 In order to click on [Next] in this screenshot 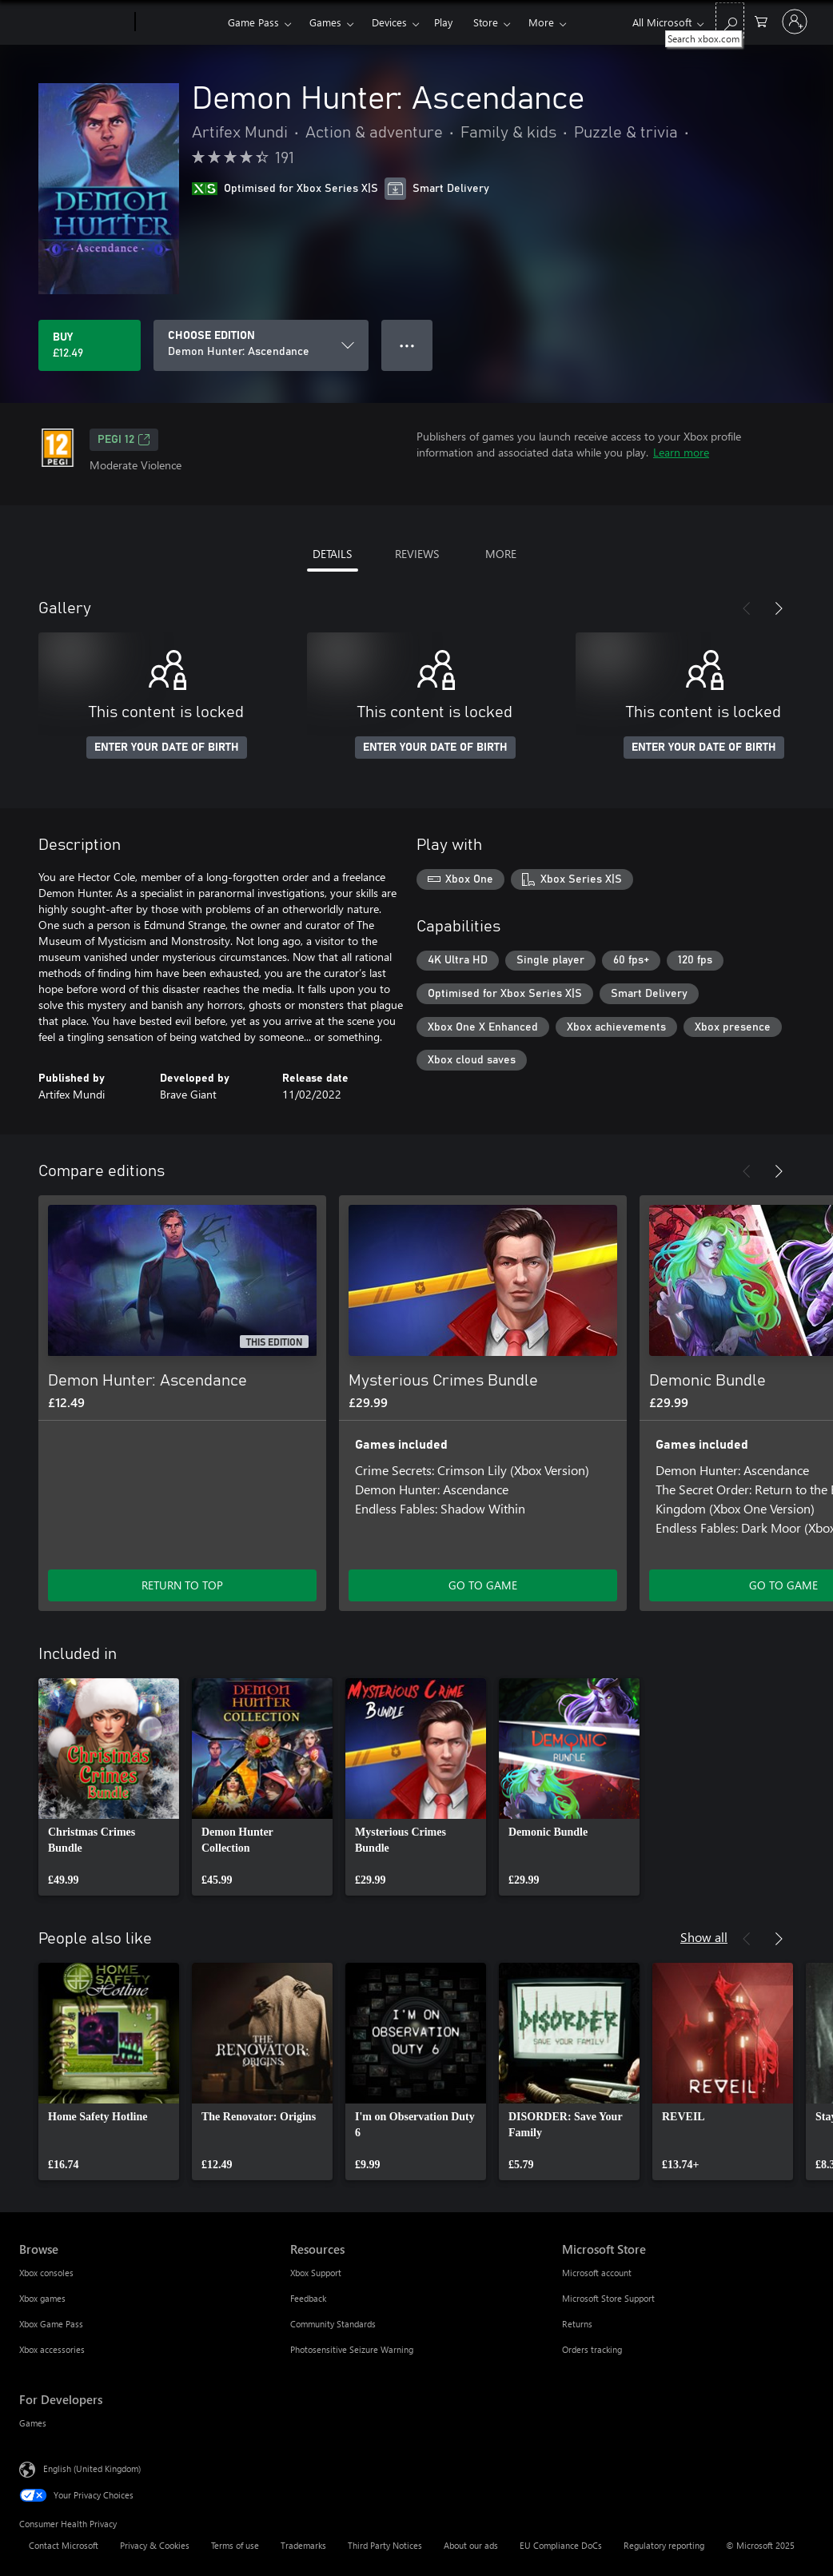, I will do `click(779, 608)`.